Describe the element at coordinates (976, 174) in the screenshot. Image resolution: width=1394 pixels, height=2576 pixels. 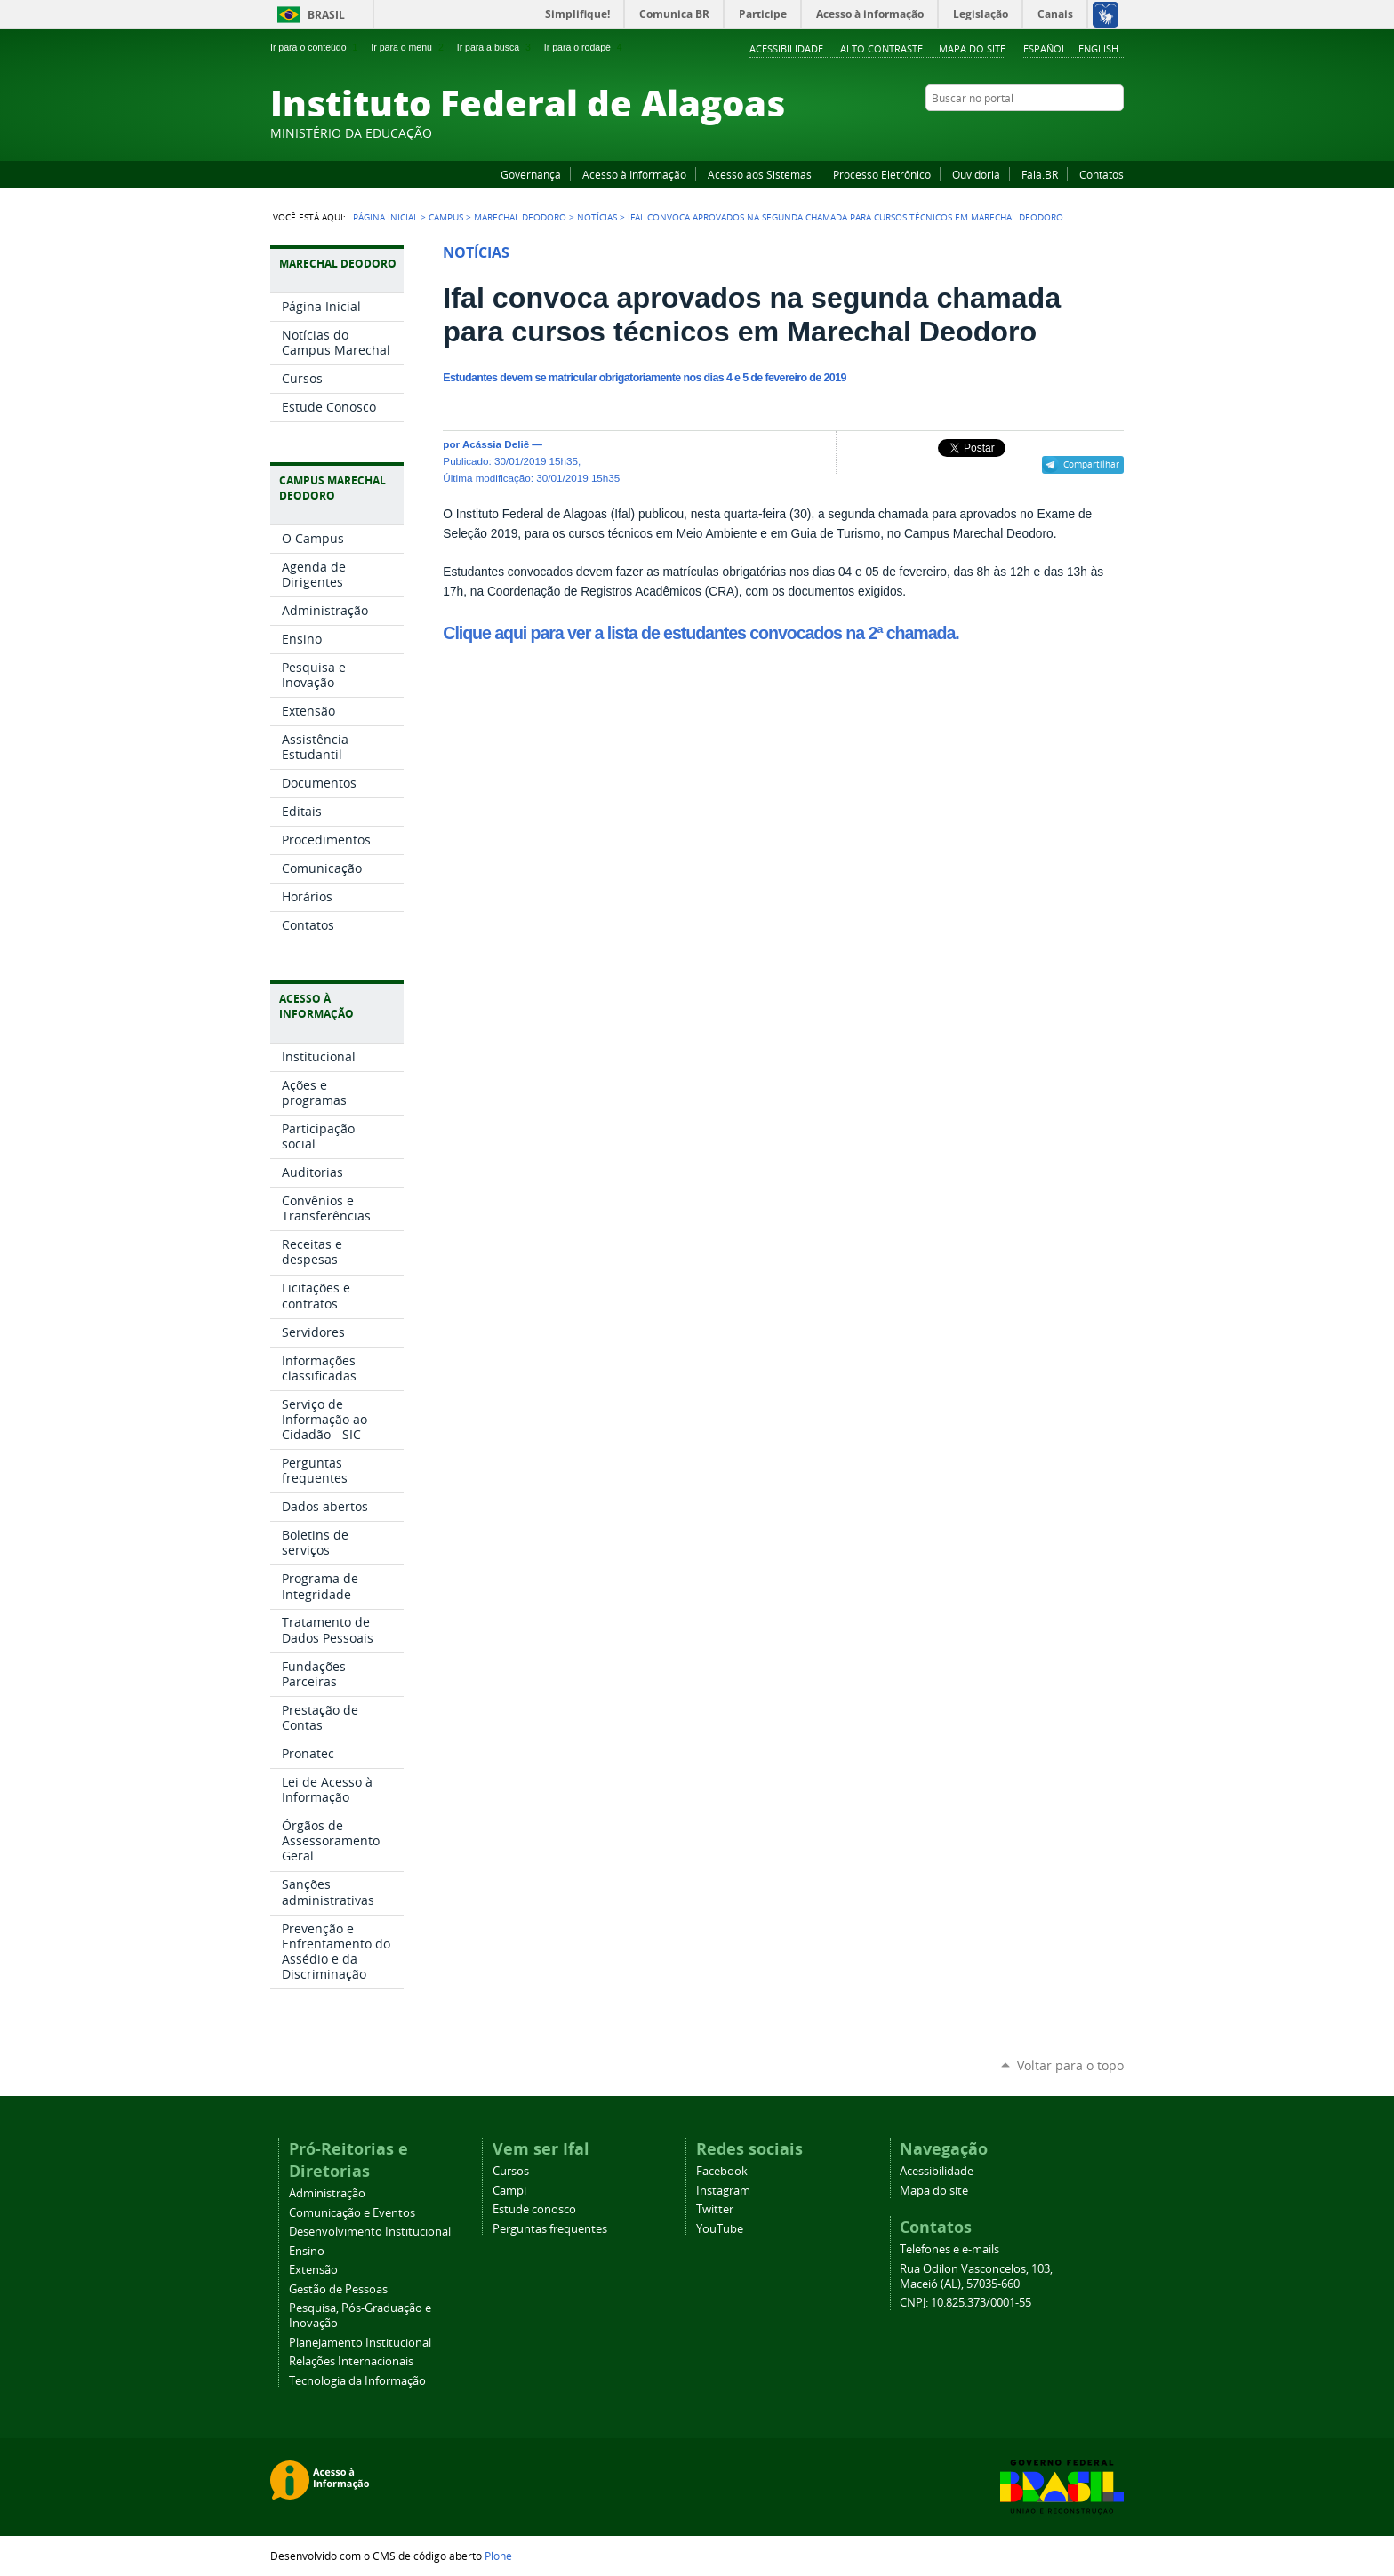
I see `Ouvidoria` at that location.